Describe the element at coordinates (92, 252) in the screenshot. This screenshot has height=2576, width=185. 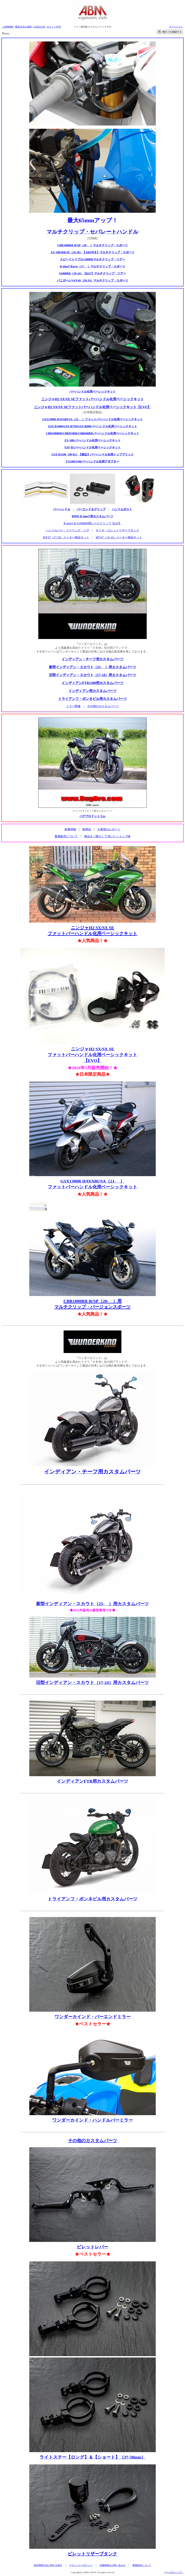
I see `ZX-10R/RR/SE（16-20）【ABS付き】マルチクリップ・スポーツ` at that location.